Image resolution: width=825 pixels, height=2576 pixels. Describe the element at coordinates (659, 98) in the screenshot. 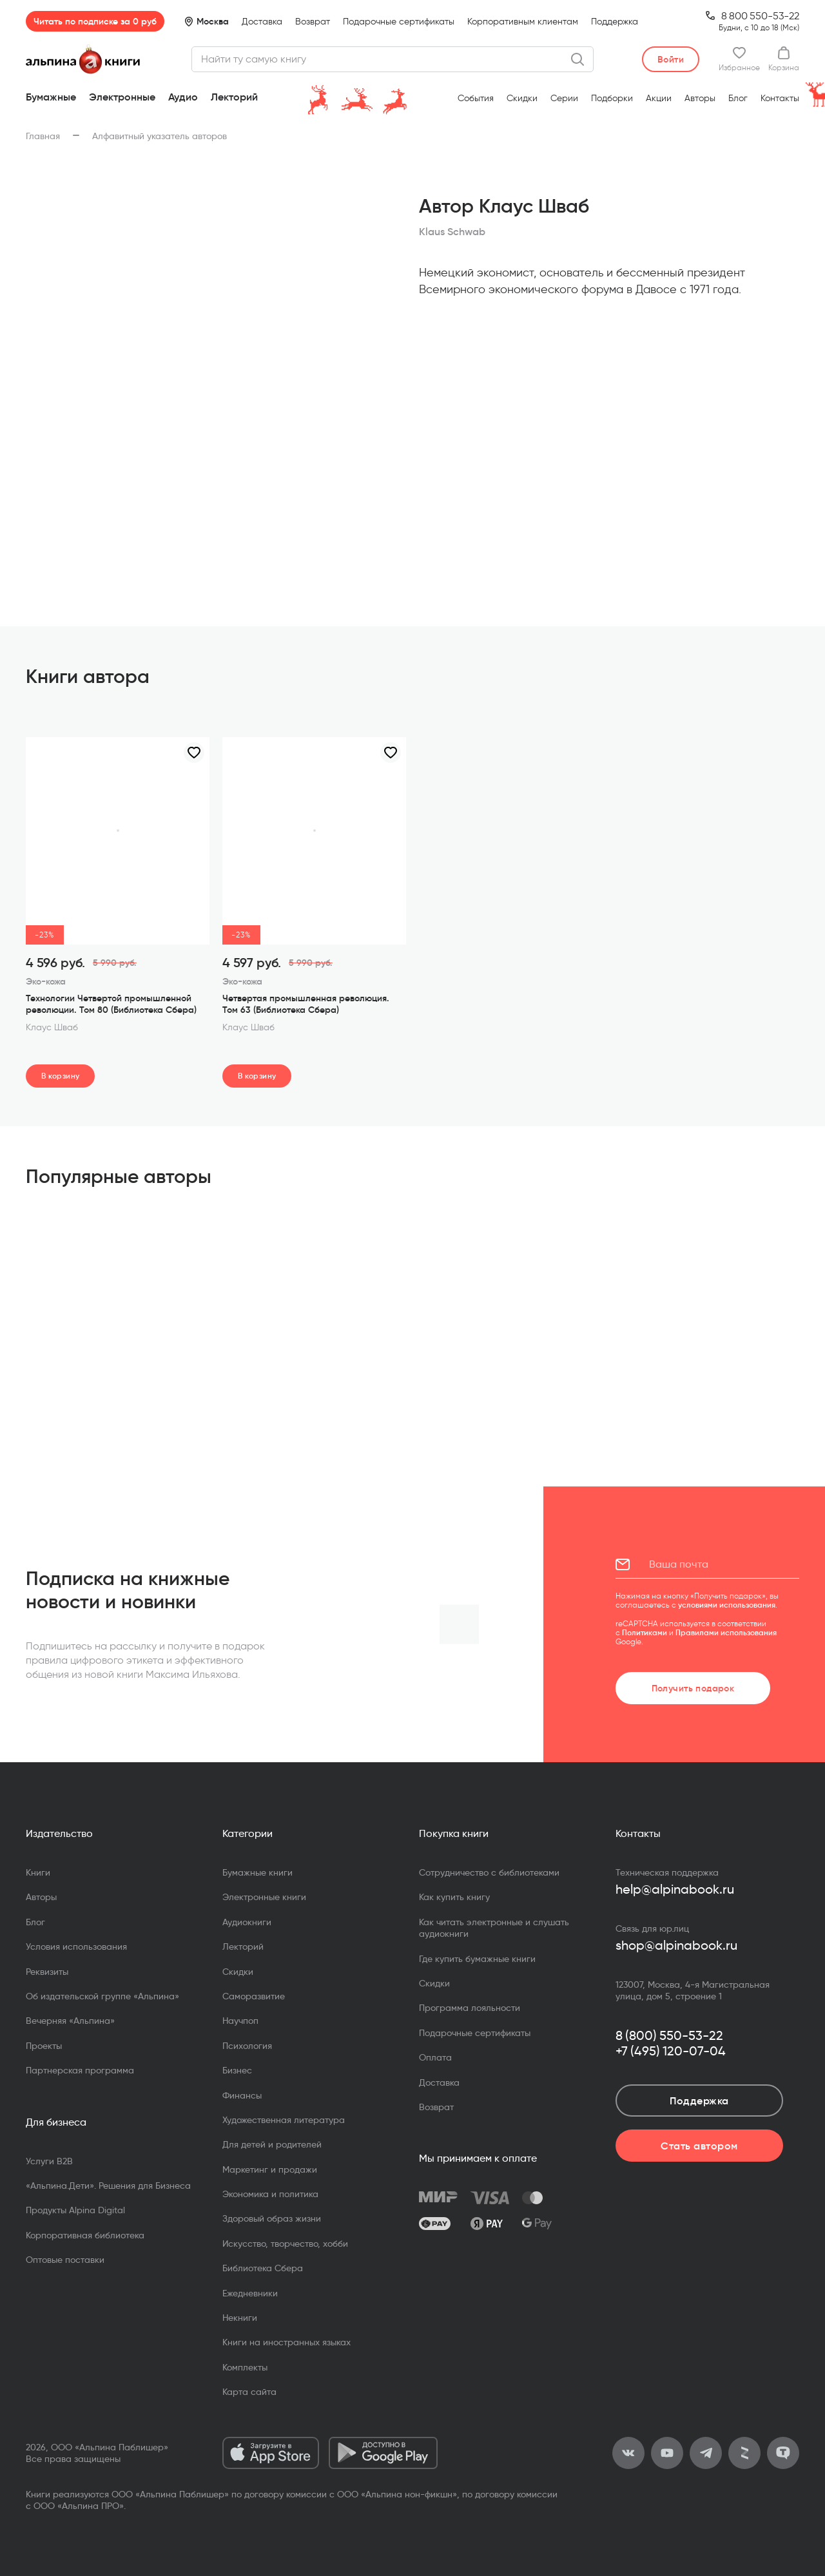

I see `Акции` at that location.